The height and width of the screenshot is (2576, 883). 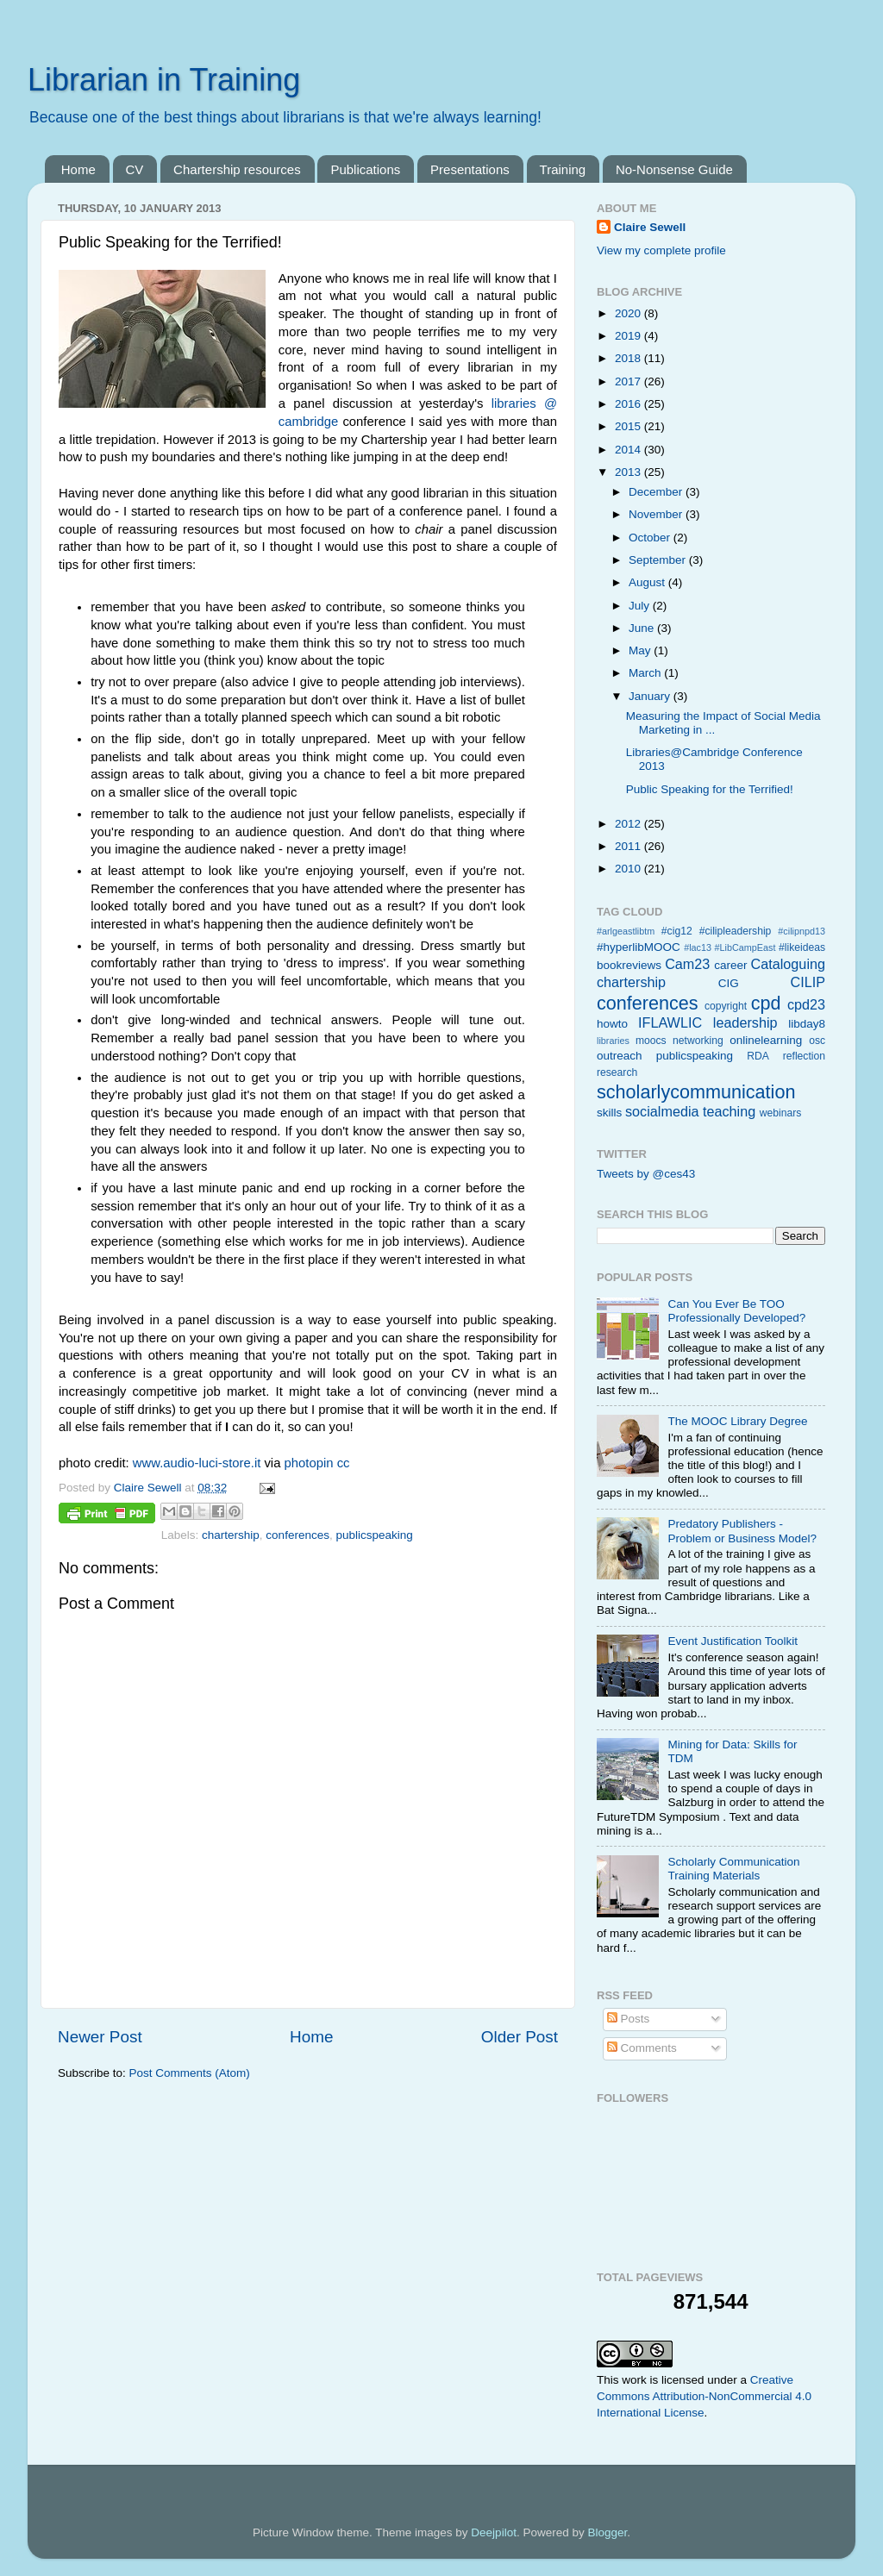 What do you see at coordinates (628, 2018) in the screenshot?
I see `Posts` at bounding box center [628, 2018].